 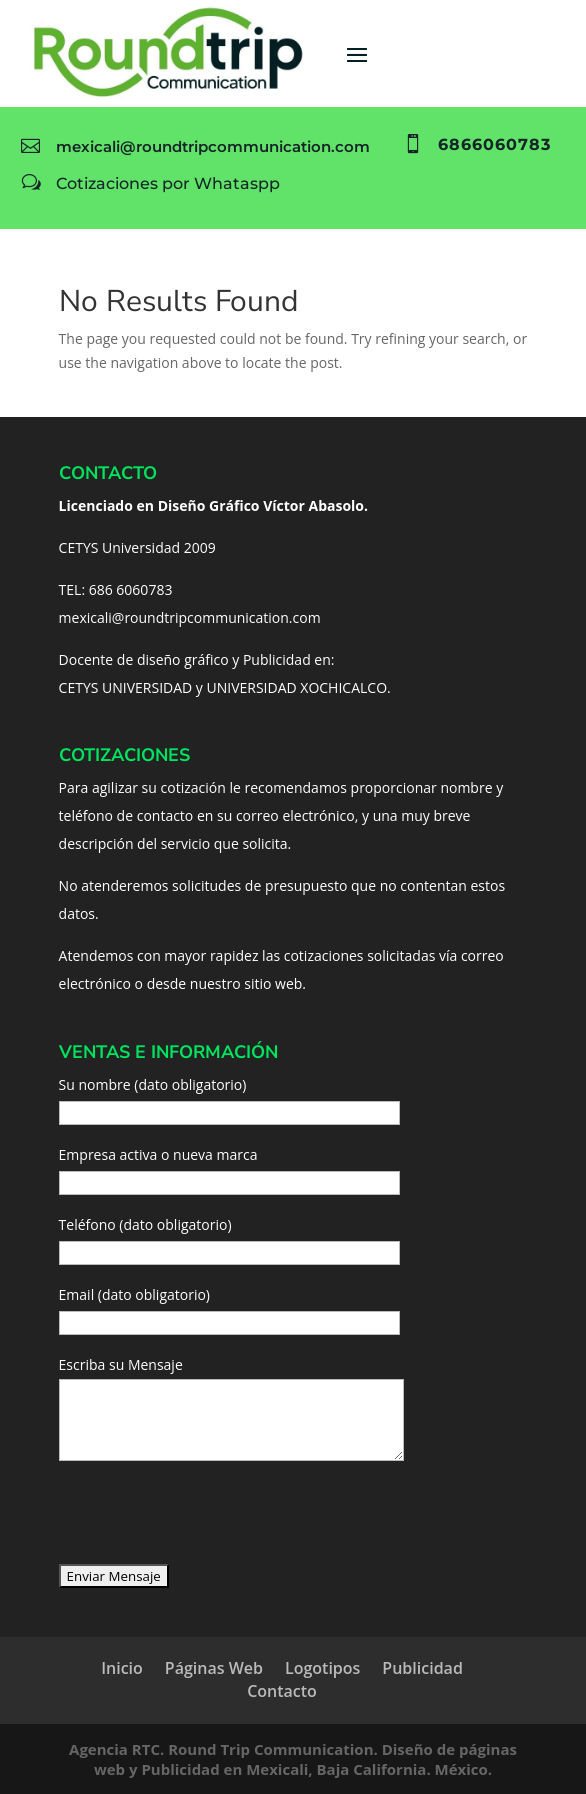 I want to click on Inicio, so click(x=122, y=1668).